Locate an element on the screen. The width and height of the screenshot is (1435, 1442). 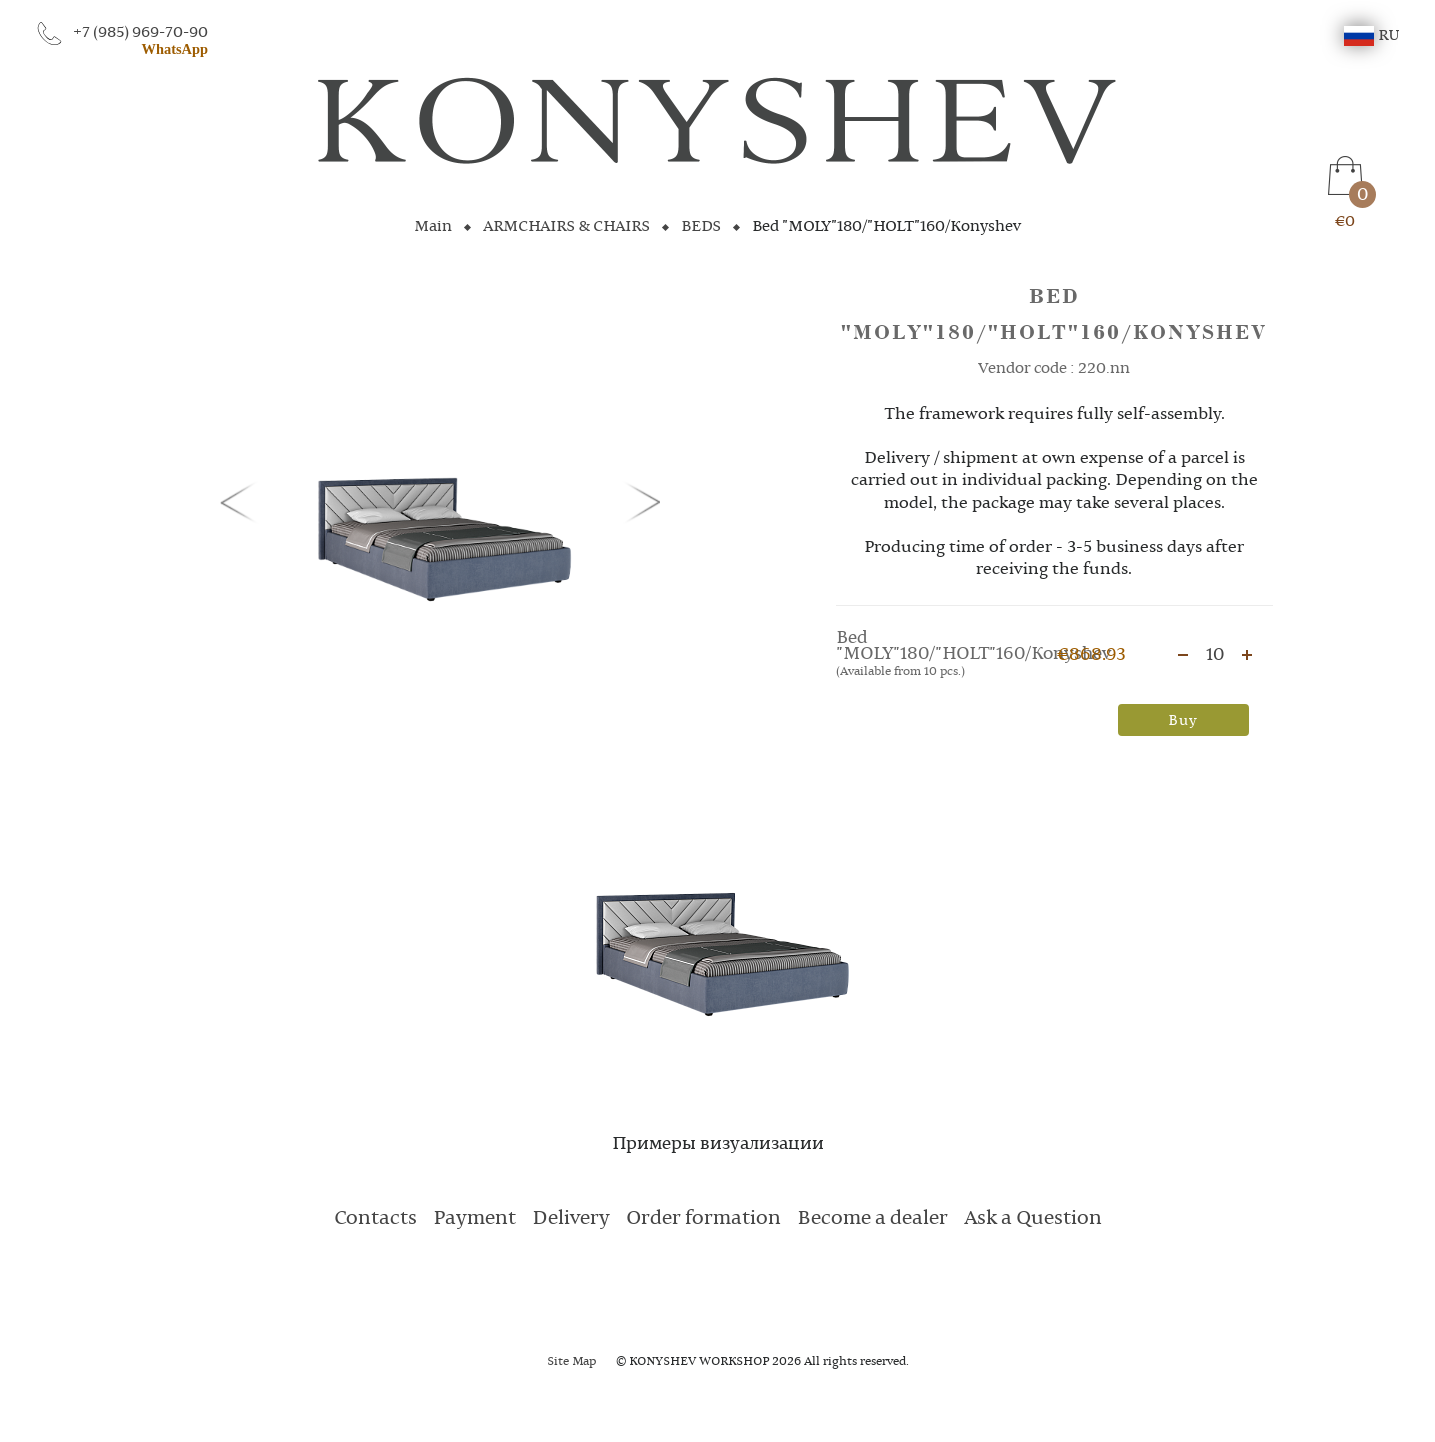
Contacts is located at coordinates (375, 1219).